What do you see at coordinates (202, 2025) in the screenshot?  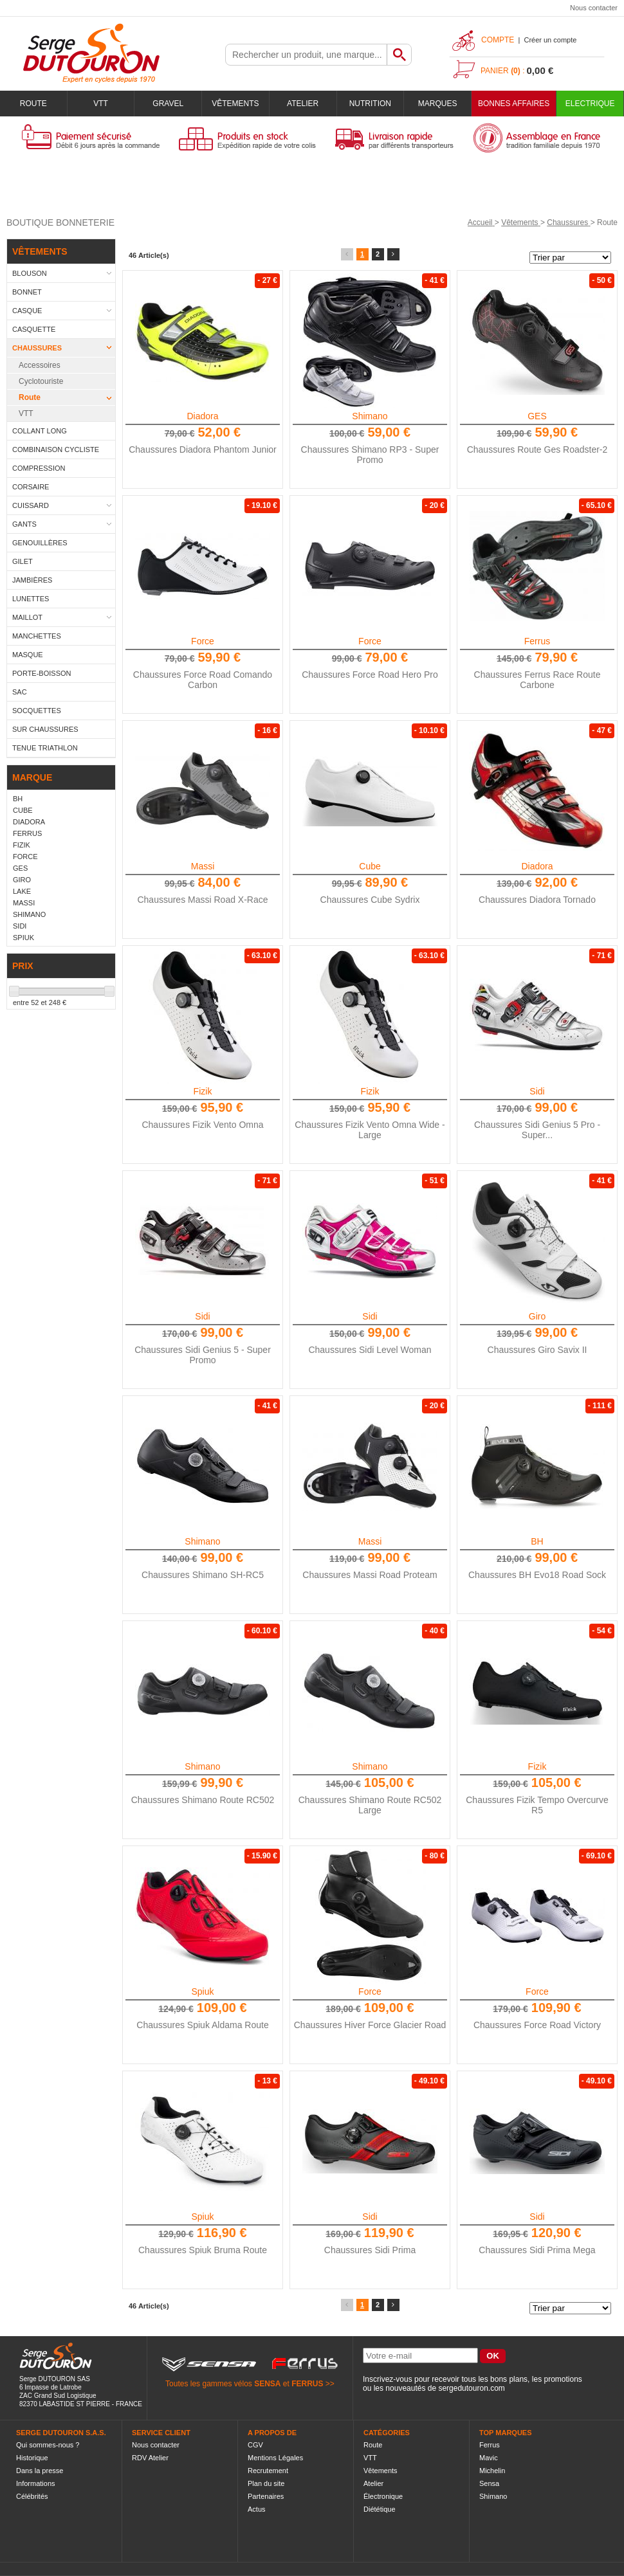 I see `Chaussures Spiuk Aldama Route` at bounding box center [202, 2025].